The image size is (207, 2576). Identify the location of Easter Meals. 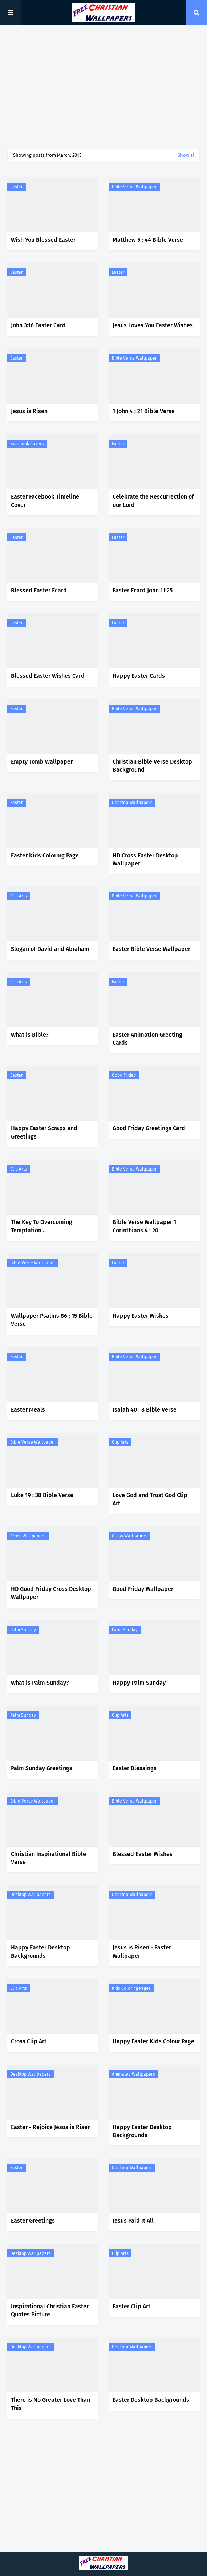
(28, 1409).